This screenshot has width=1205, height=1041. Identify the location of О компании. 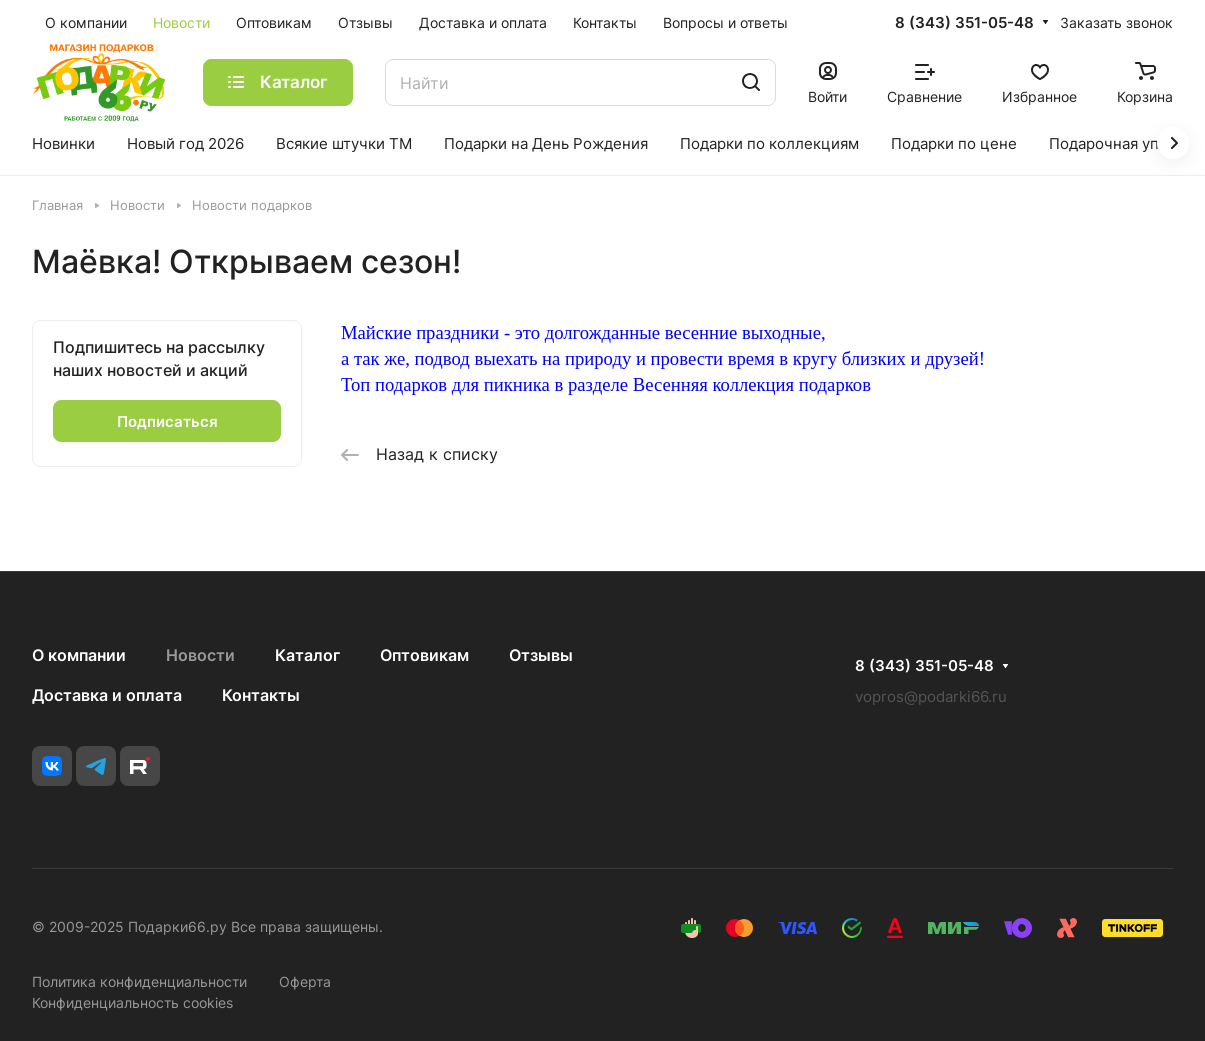
(79, 655).